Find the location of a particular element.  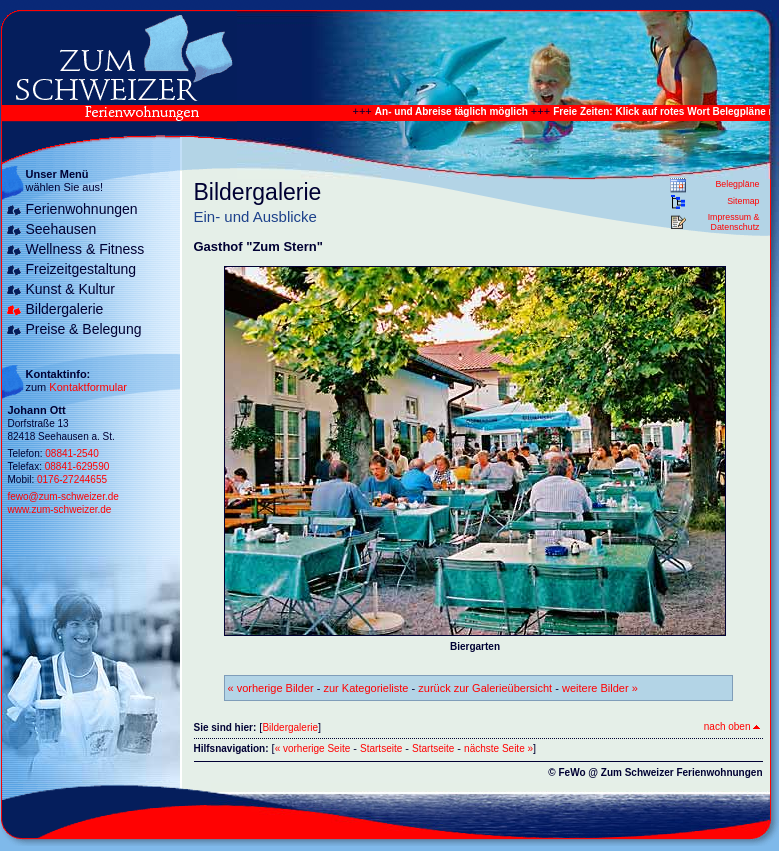

08841-629590 is located at coordinates (77, 466).